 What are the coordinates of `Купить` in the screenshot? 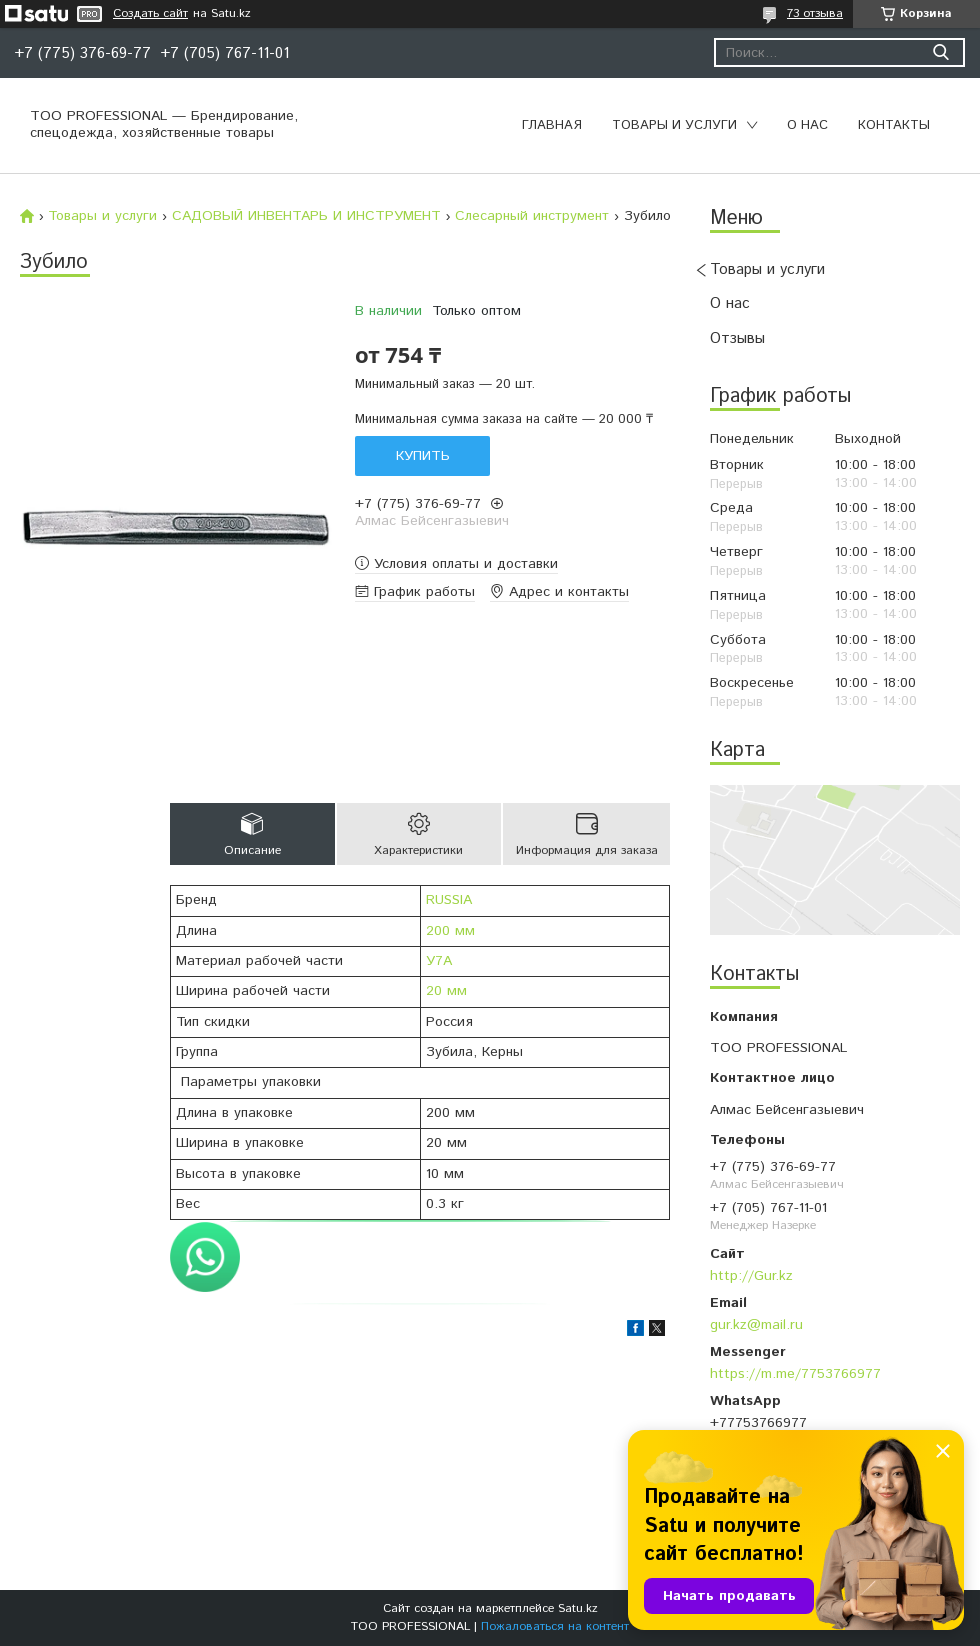 It's located at (423, 456).